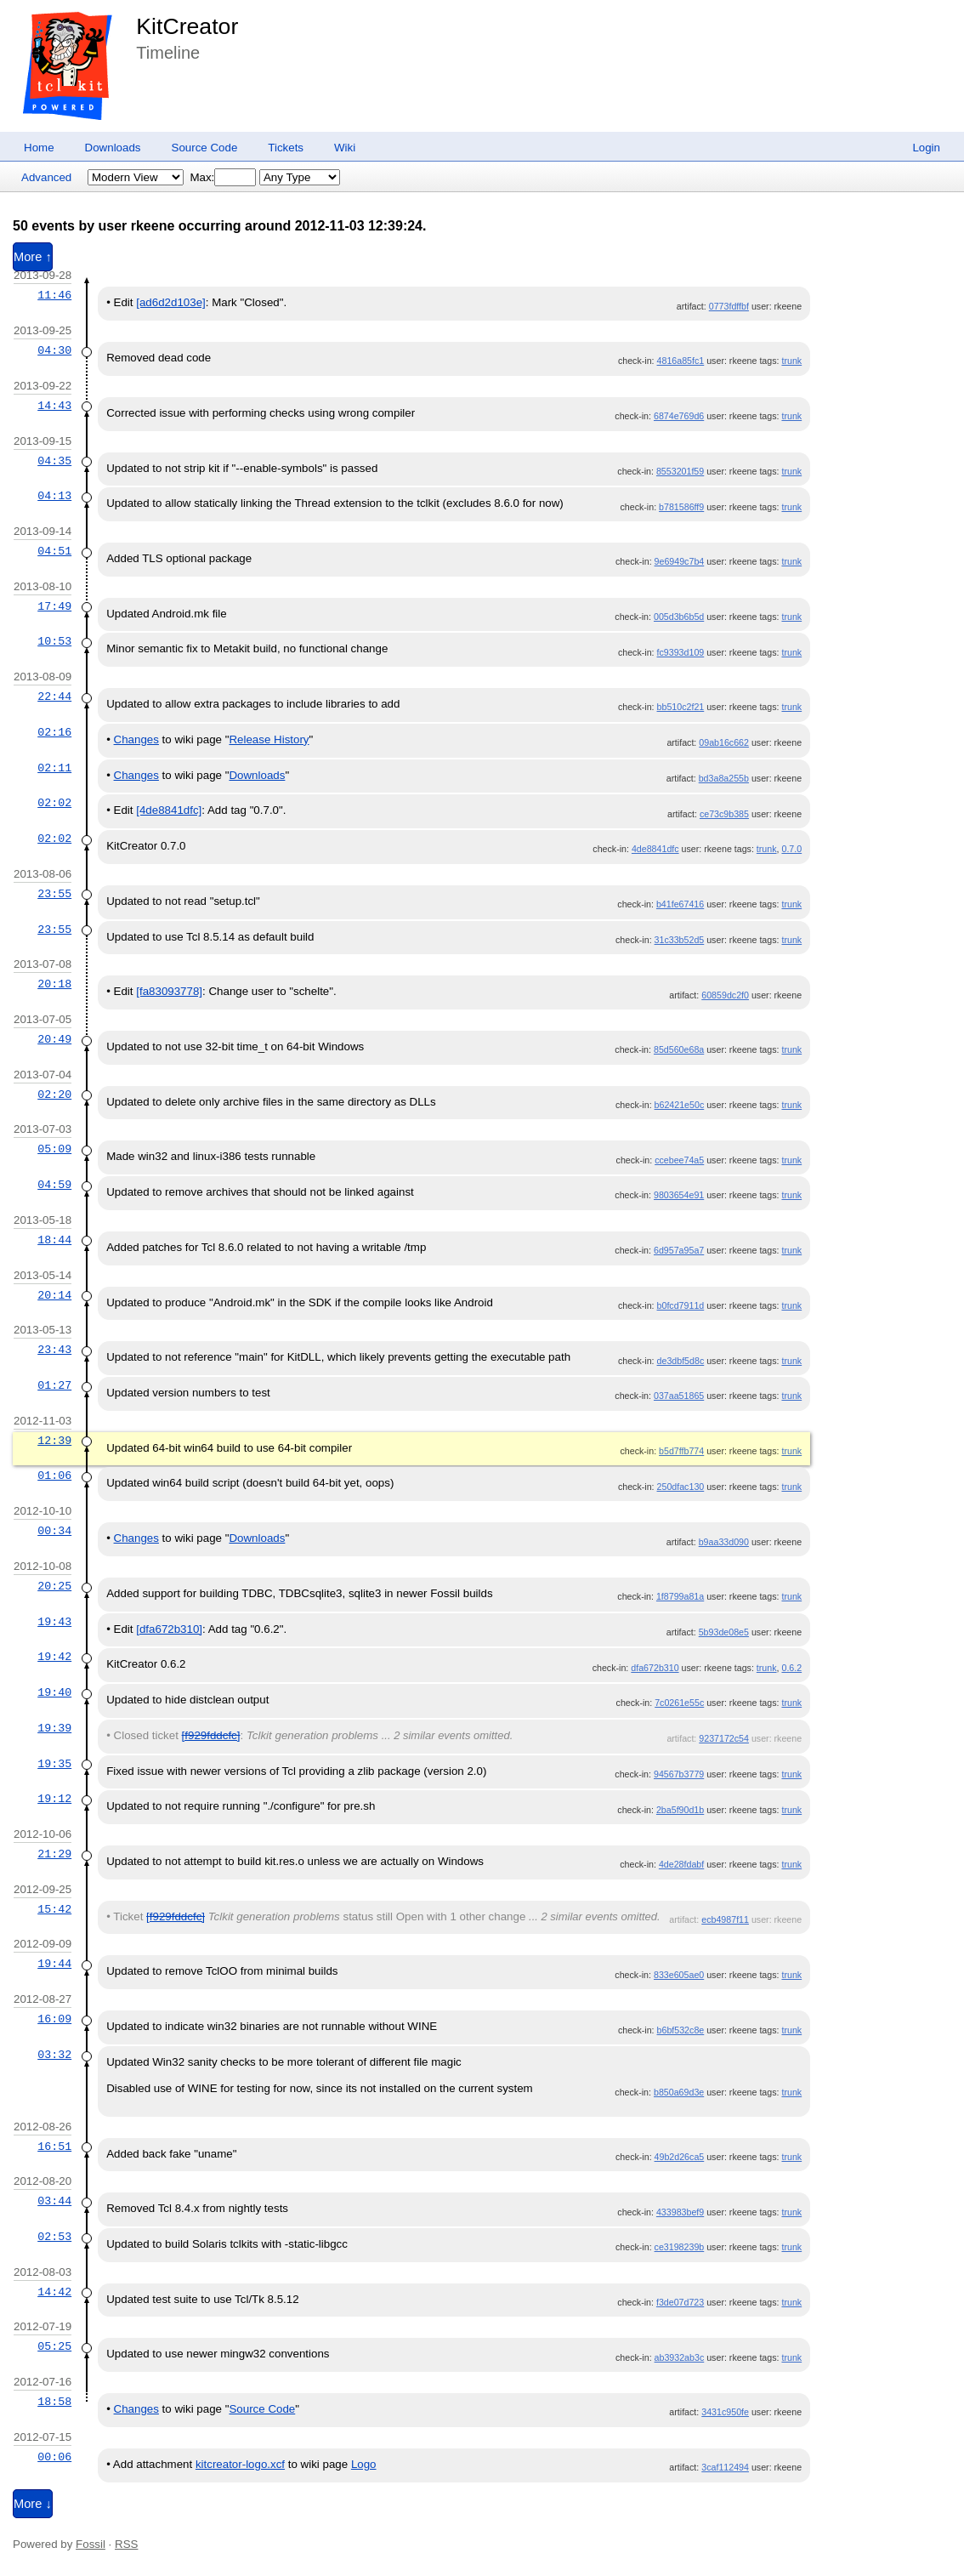 This screenshot has width=964, height=2576. I want to click on 23:55, so click(54, 893).